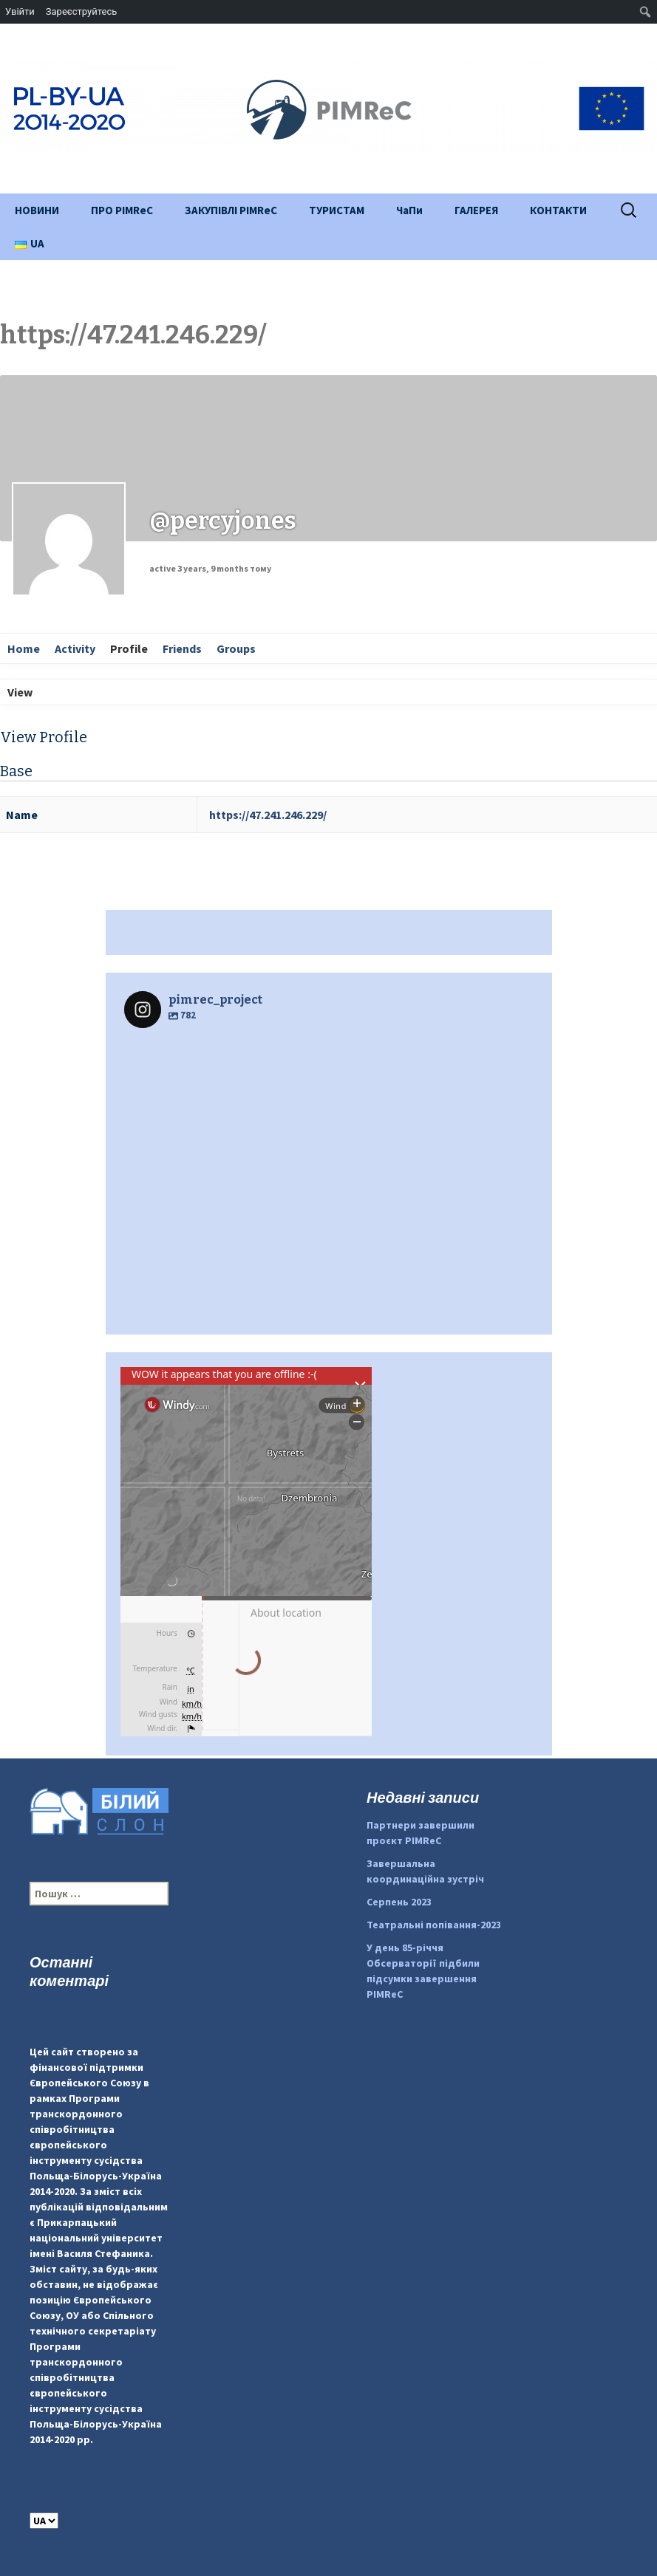  Describe the element at coordinates (37, 210) in the screenshot. I see `НОВИНИ` at that location.